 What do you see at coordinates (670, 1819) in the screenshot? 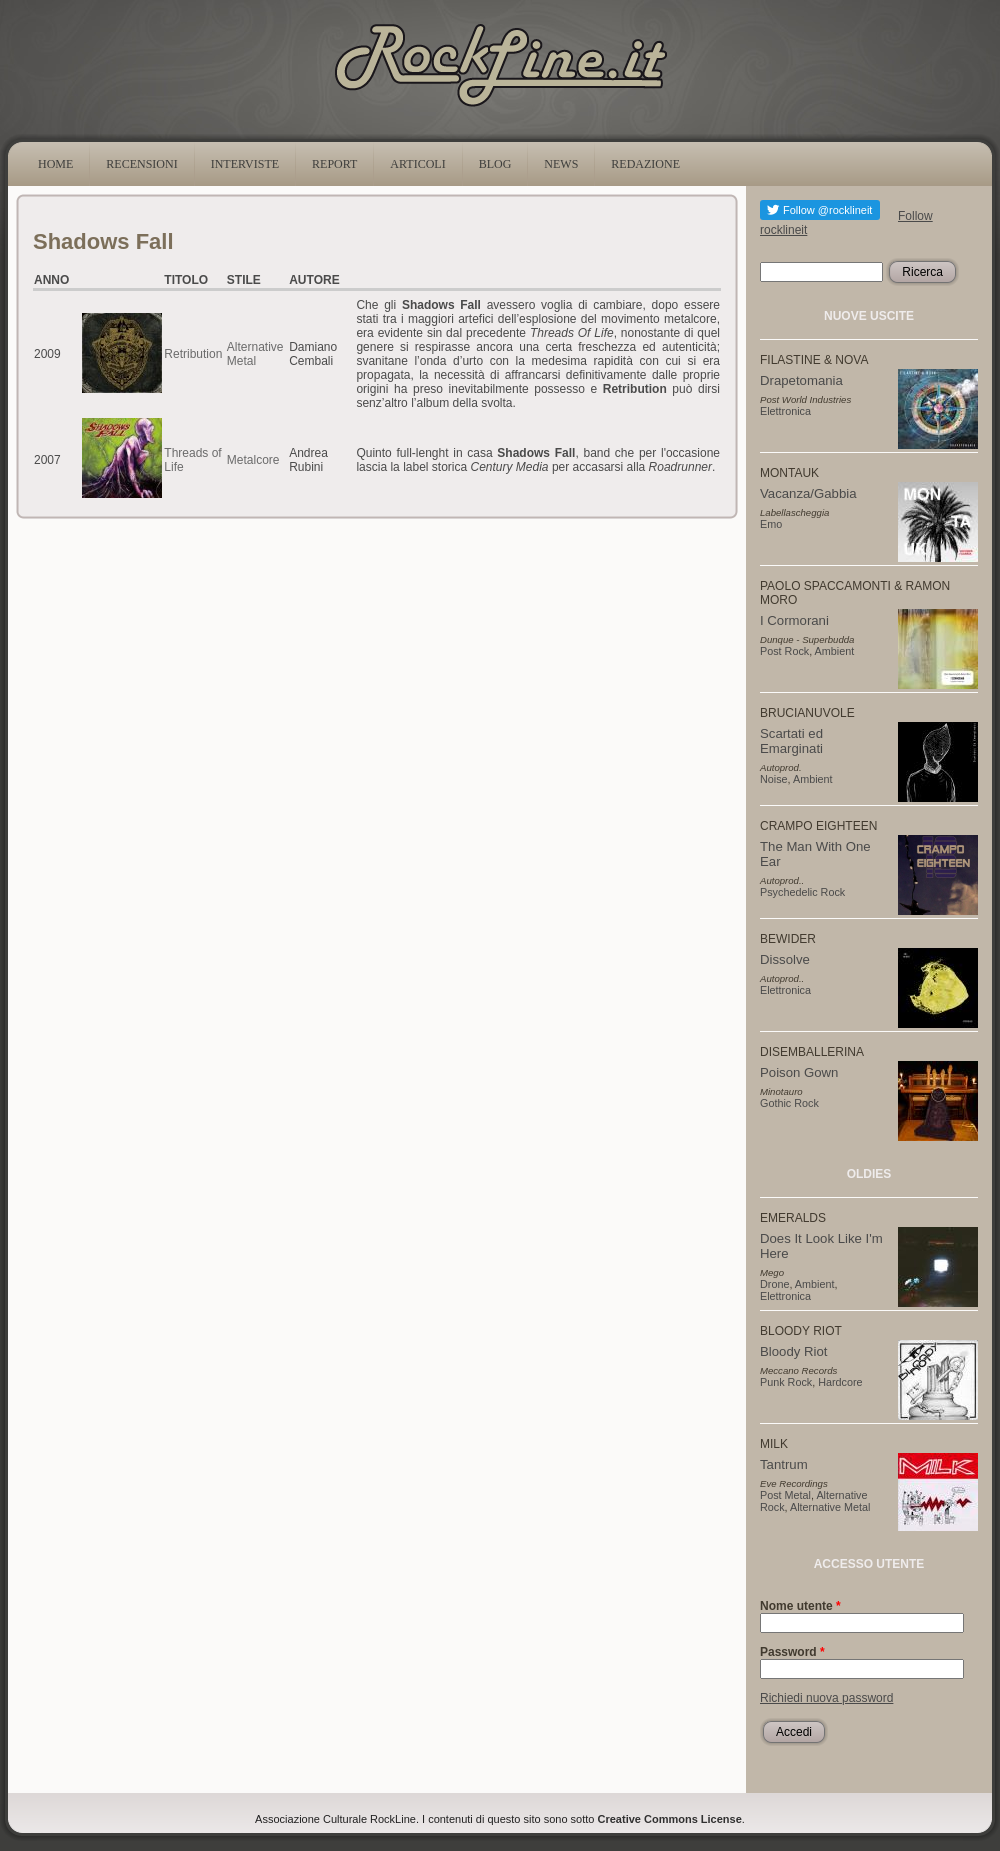
I see `Creative Commons License` at bounding box center [670, 1819].